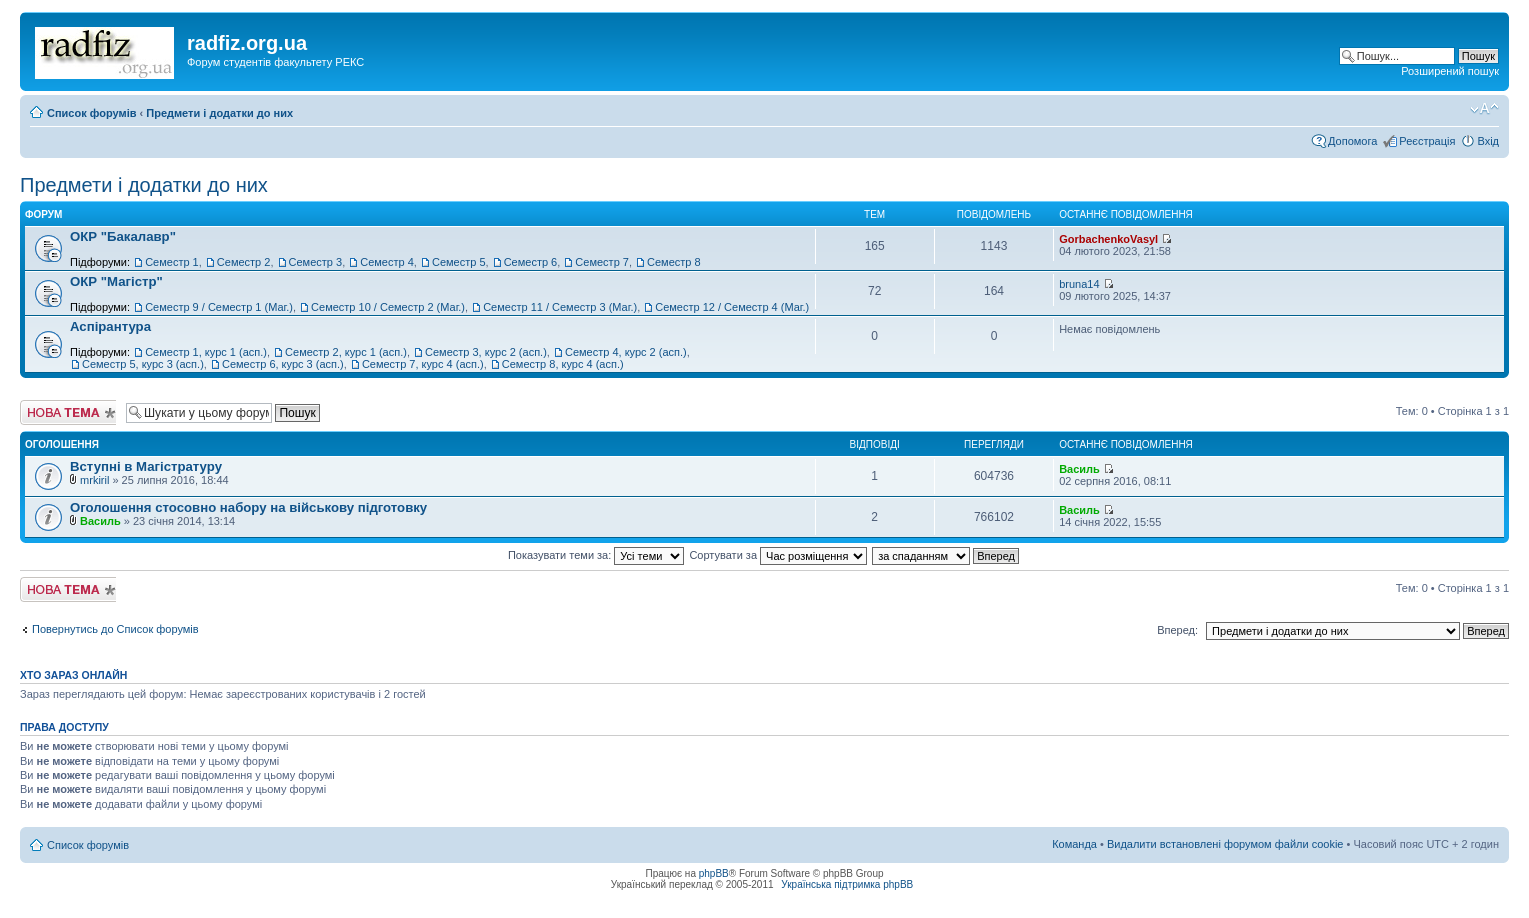 Image resolution: width=1529 pixels, height=918 pixels. I want to click on Семестр 3, so click(316, 262).